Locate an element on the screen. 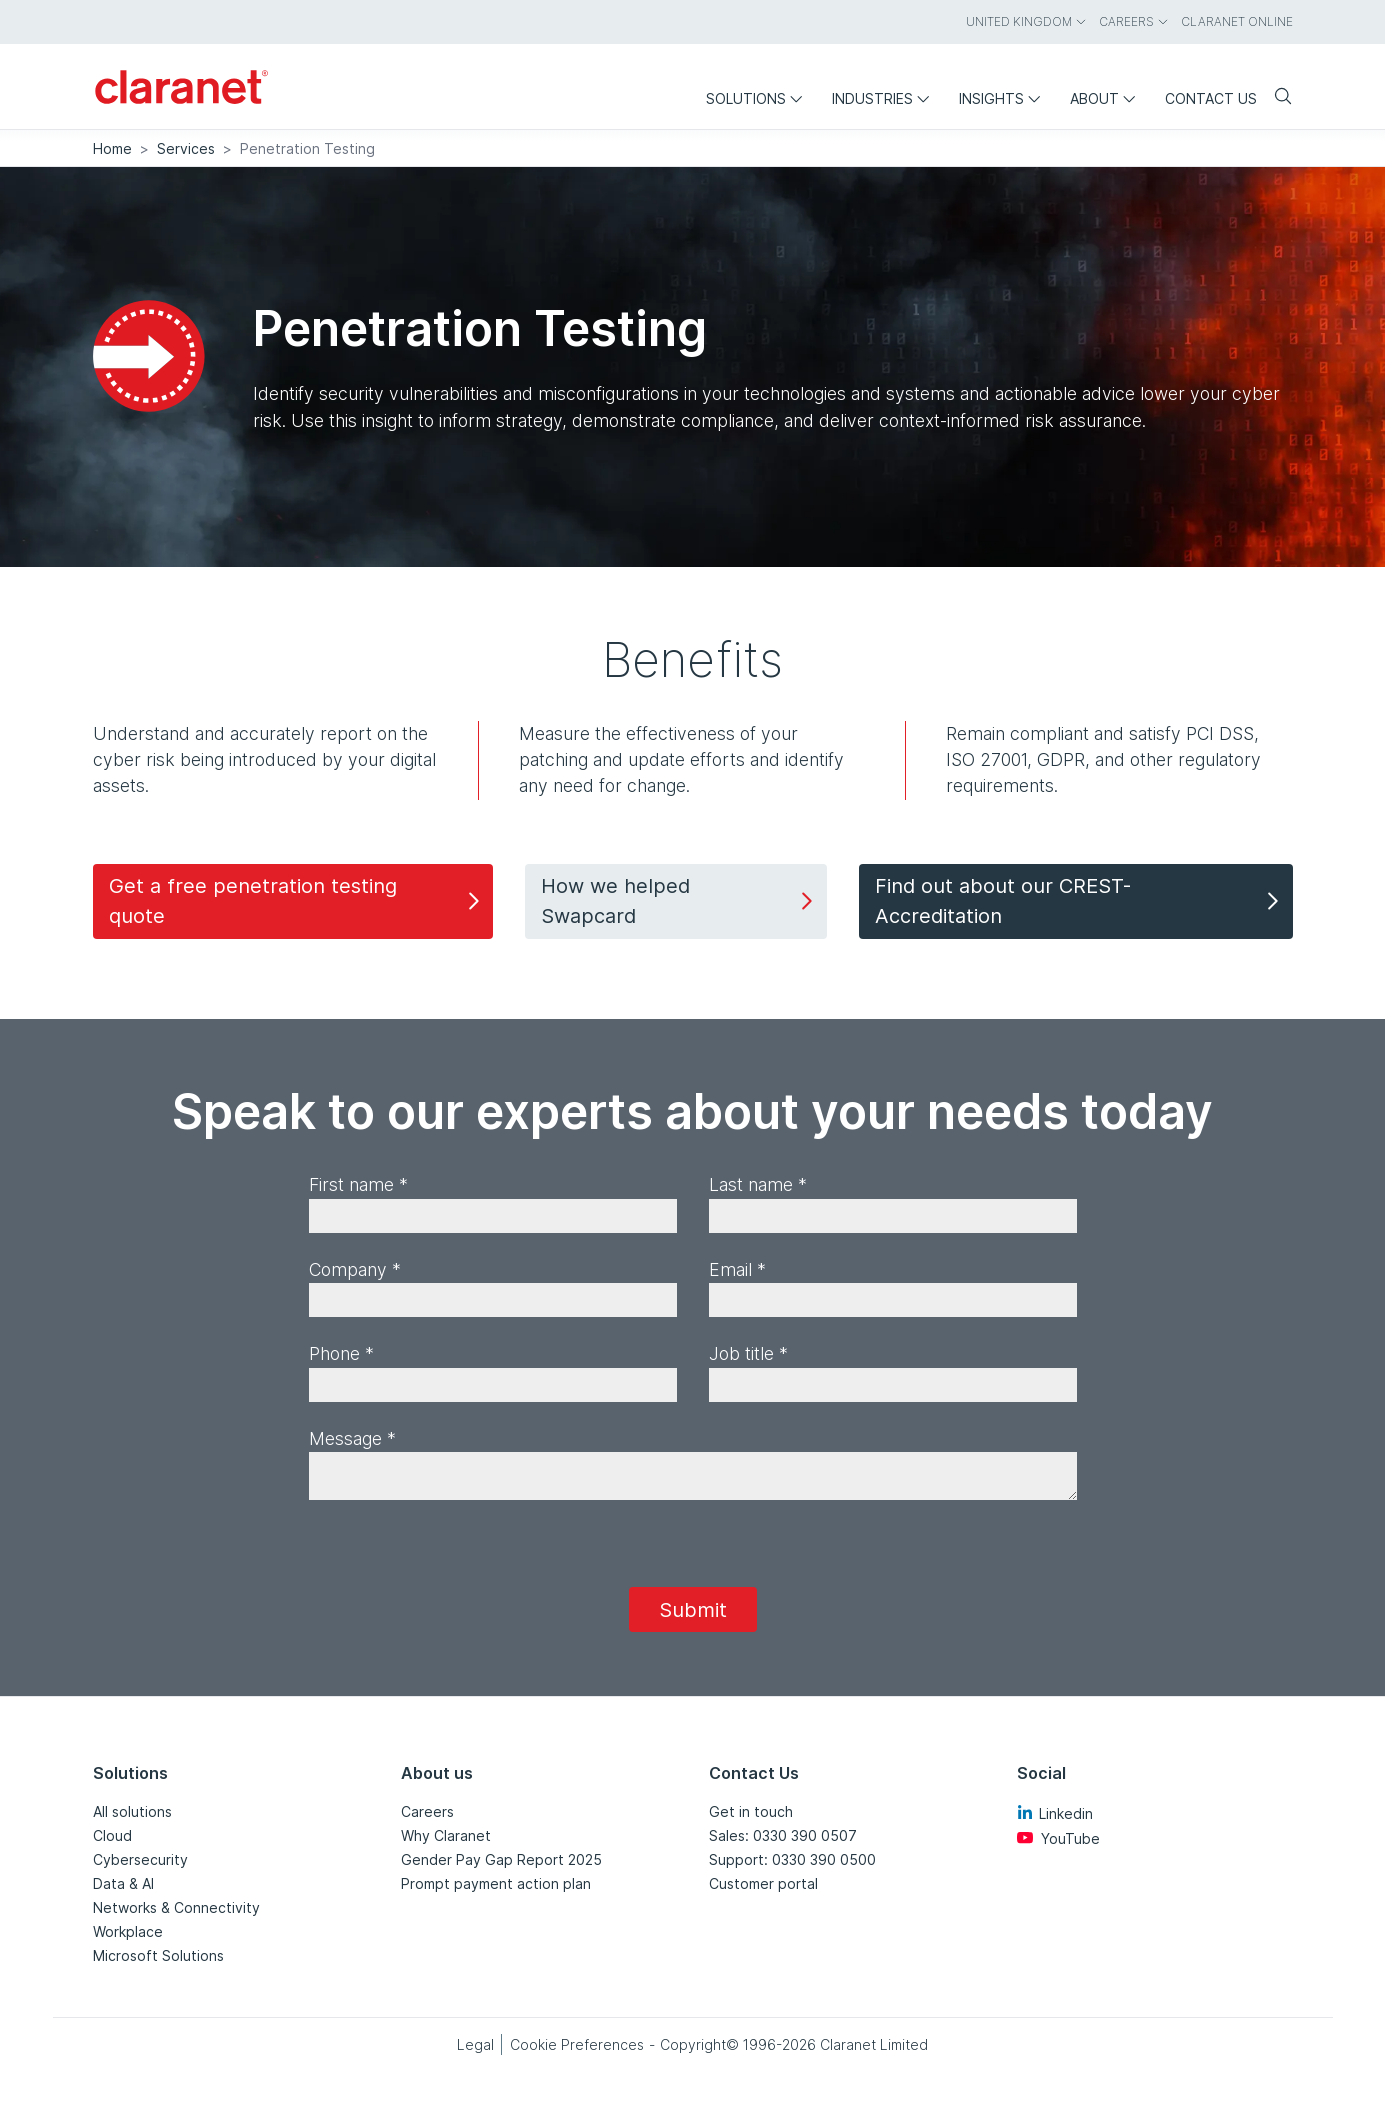  Get in touch is located at coordinates (751, 1811).